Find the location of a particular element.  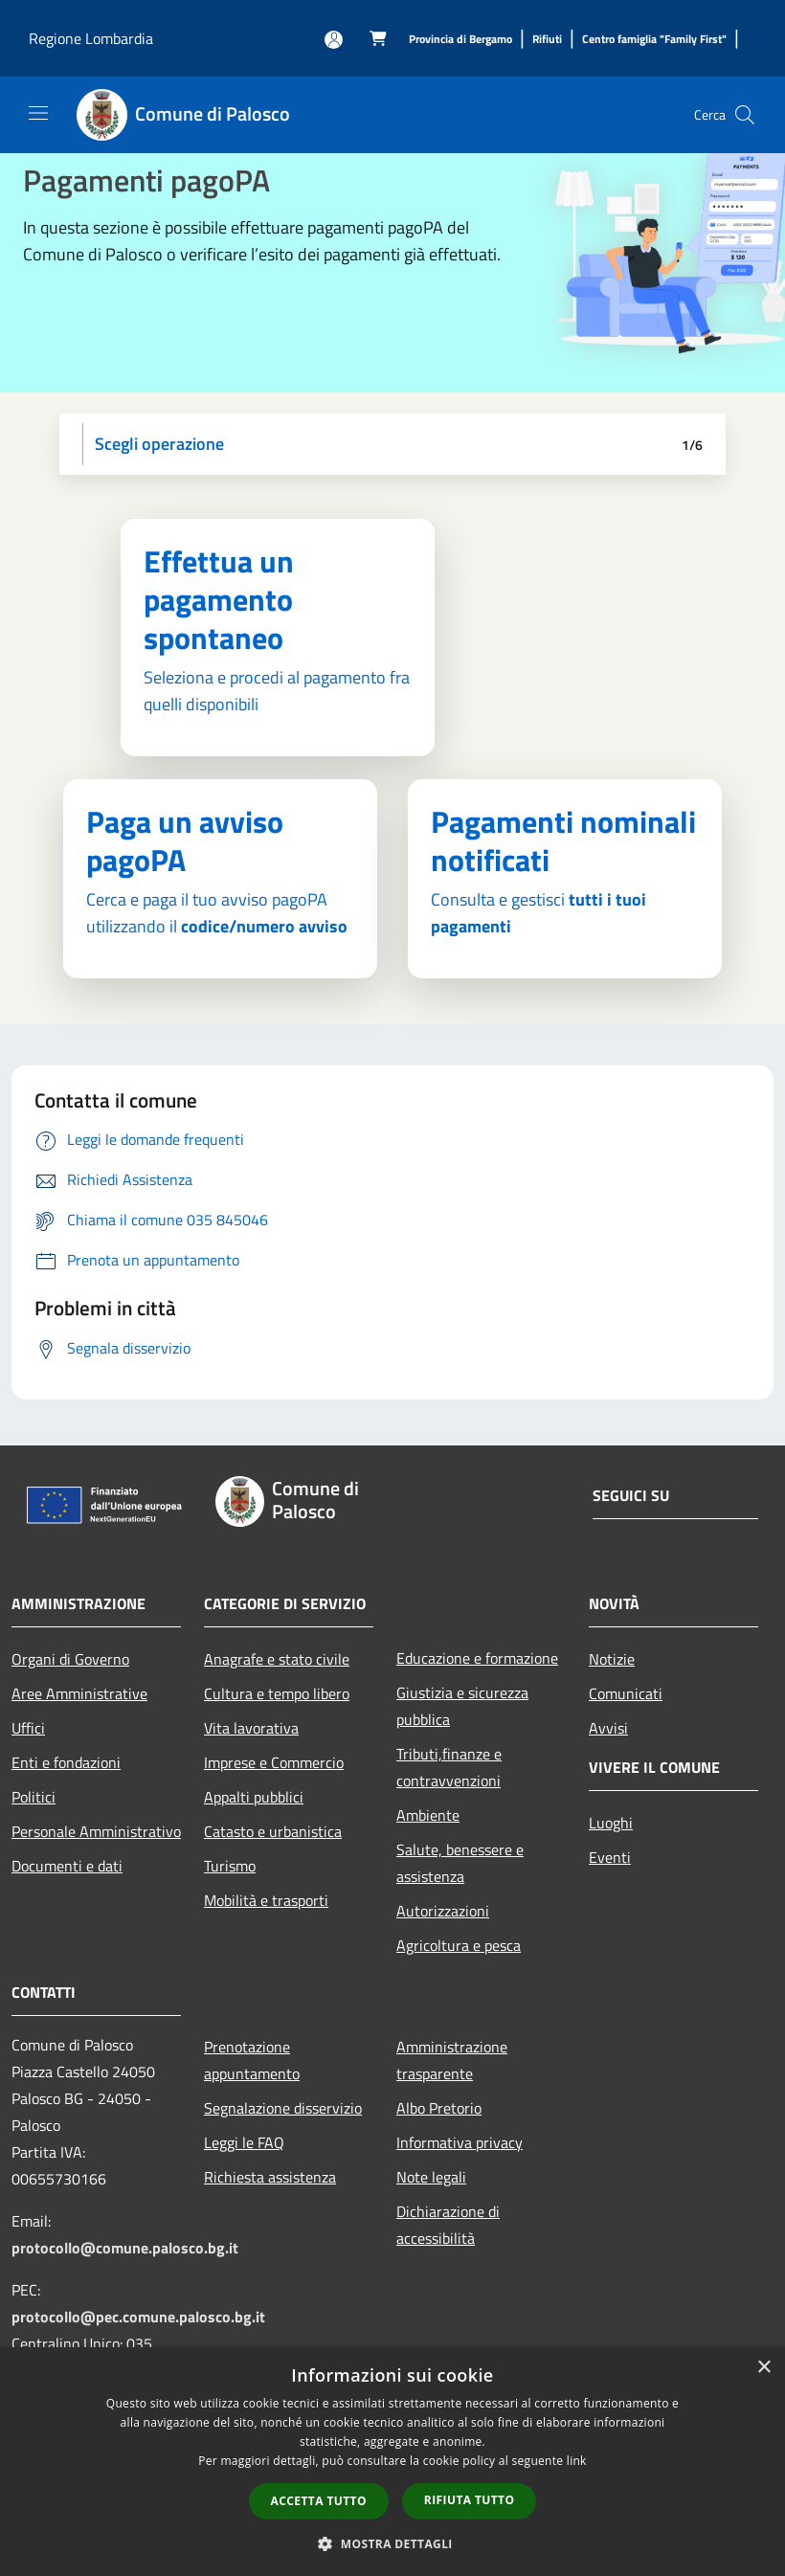

Personale Amministrativo is located at coordinates (96, 1831).